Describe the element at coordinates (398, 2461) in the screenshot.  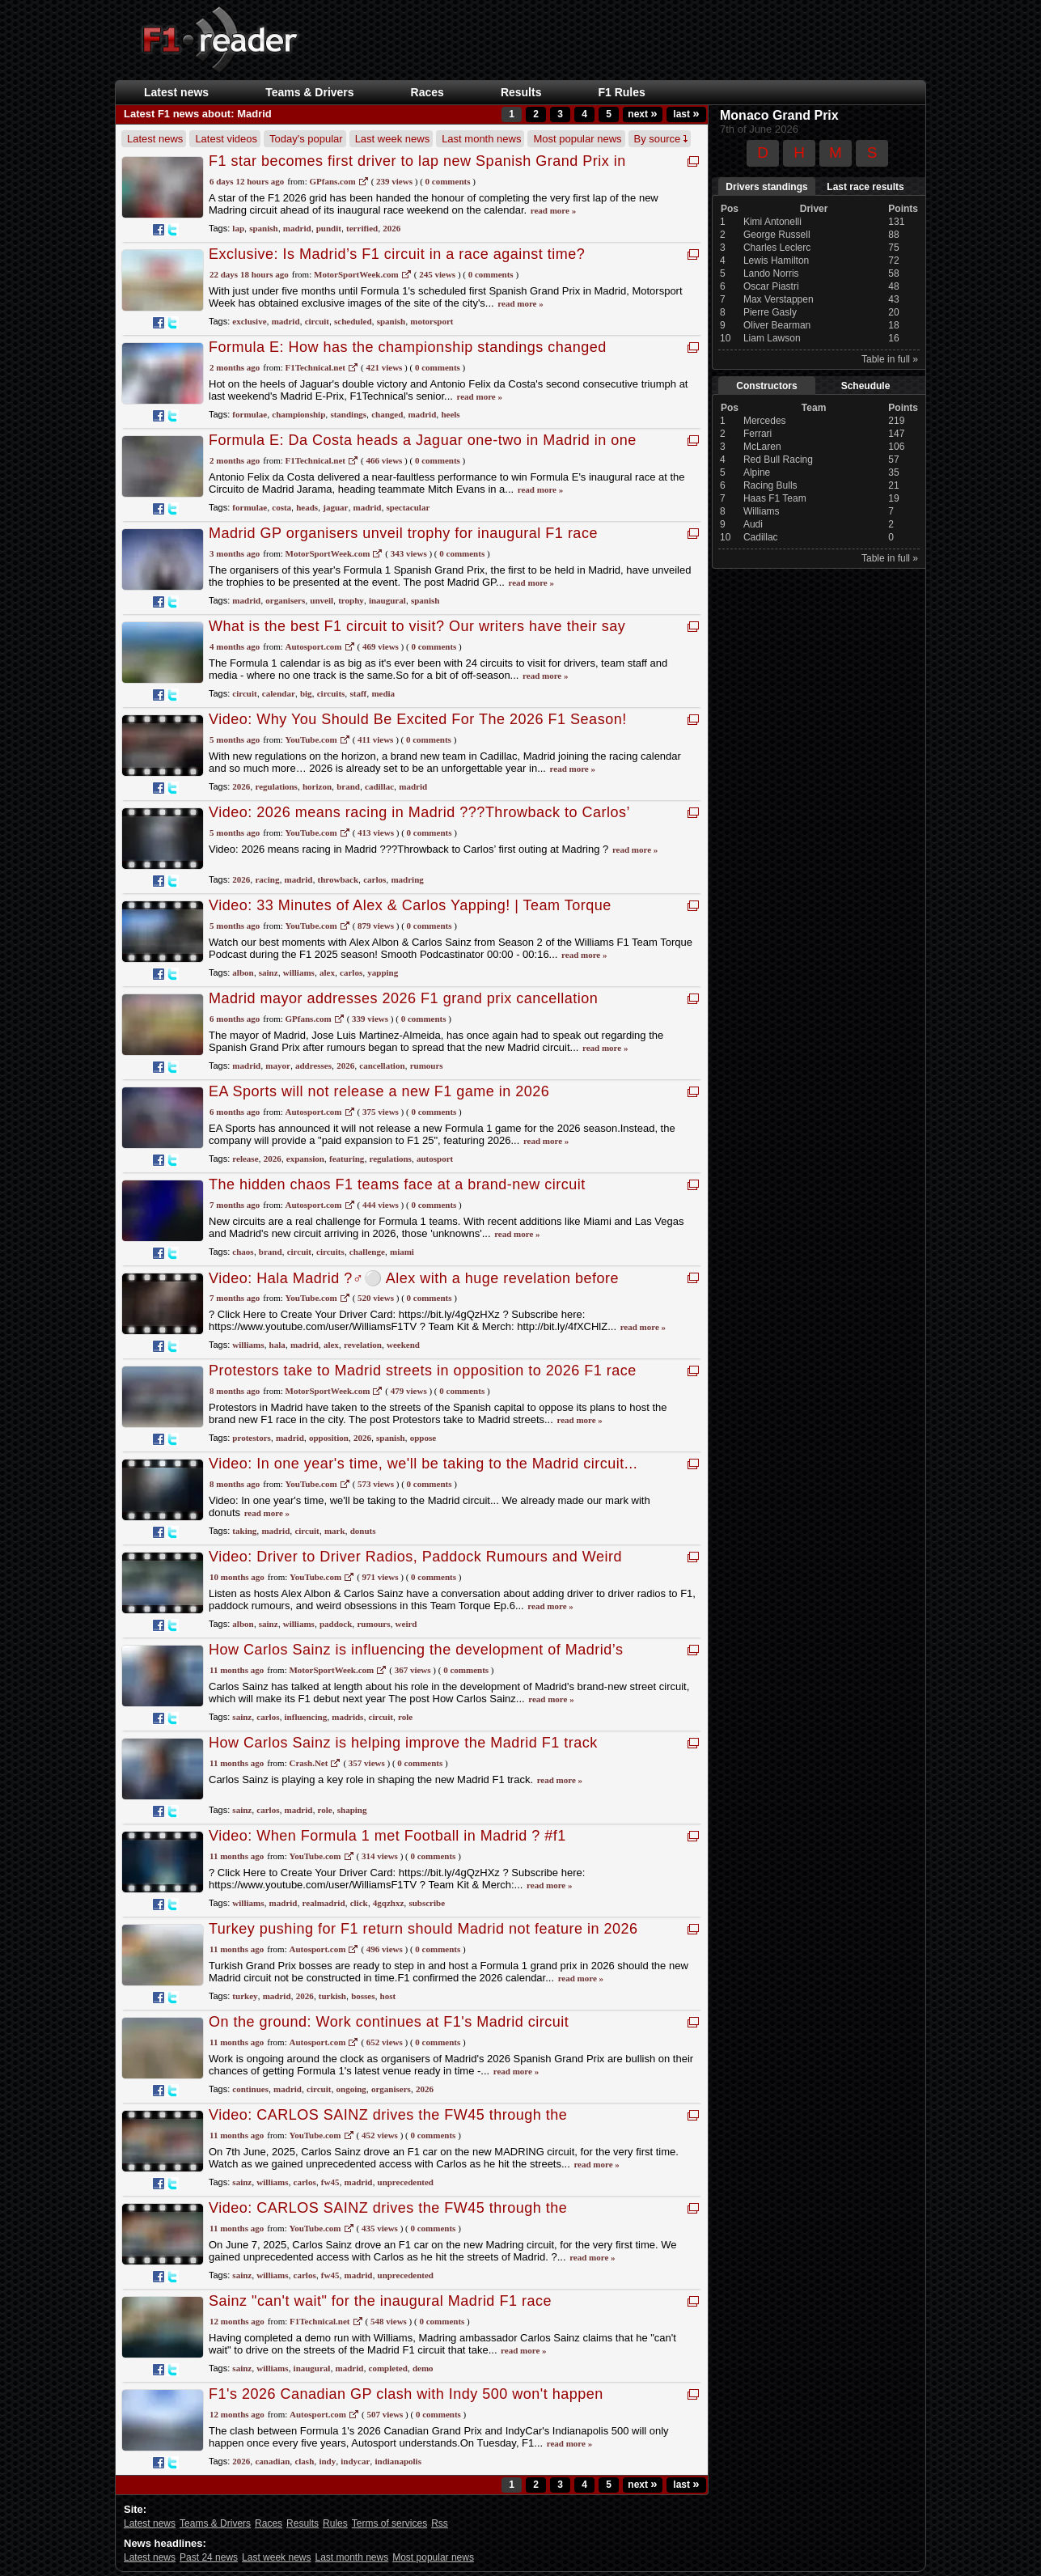
I see `indianapolis` at that location.